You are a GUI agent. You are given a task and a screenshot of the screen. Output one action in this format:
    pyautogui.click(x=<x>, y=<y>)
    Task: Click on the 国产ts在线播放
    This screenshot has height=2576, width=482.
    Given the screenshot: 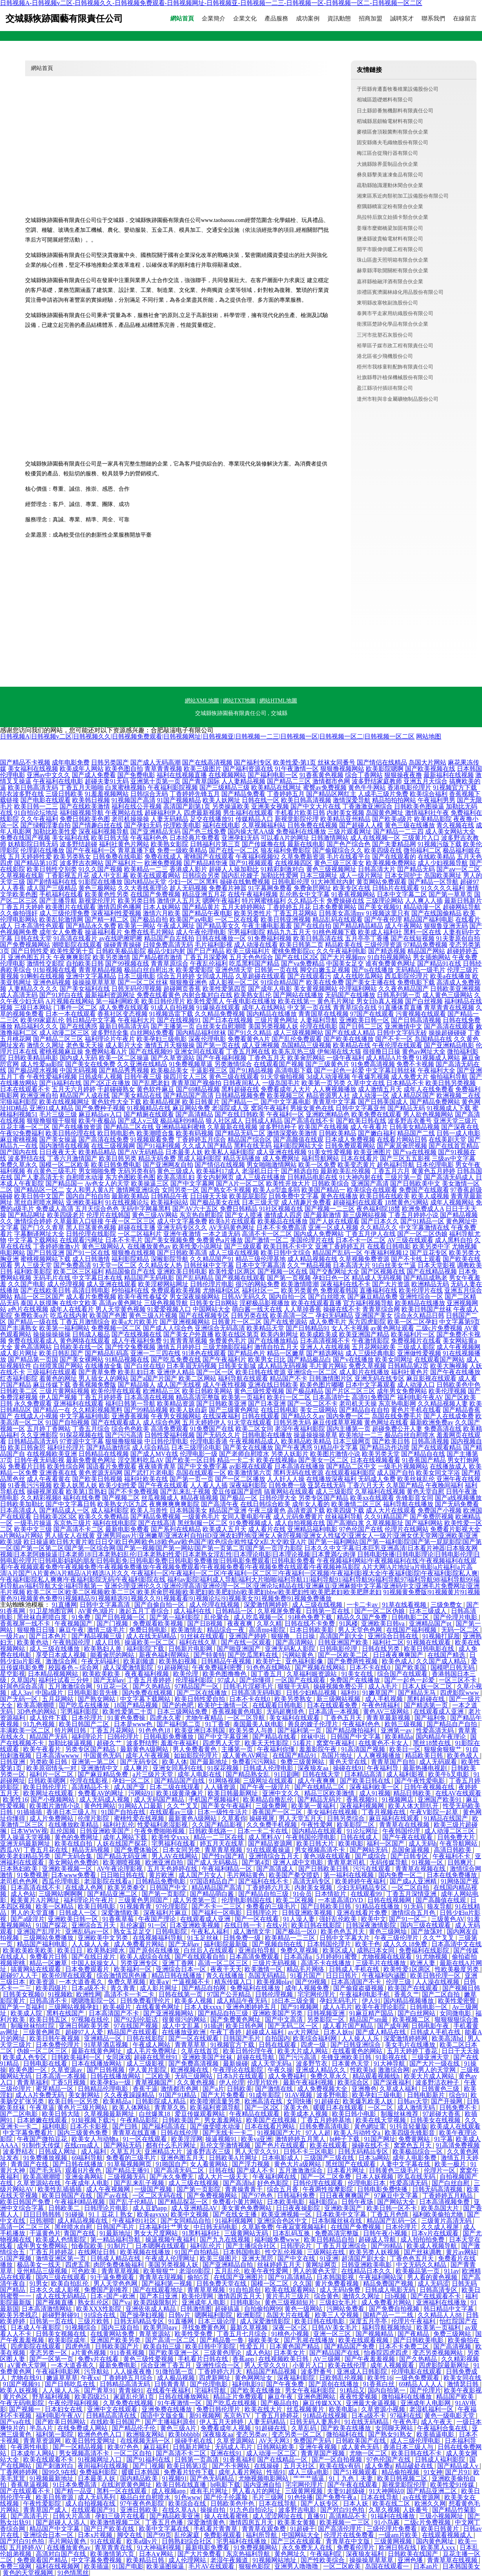 What is the action you would take?
    pyautogui.click(x=373, y=969)
    